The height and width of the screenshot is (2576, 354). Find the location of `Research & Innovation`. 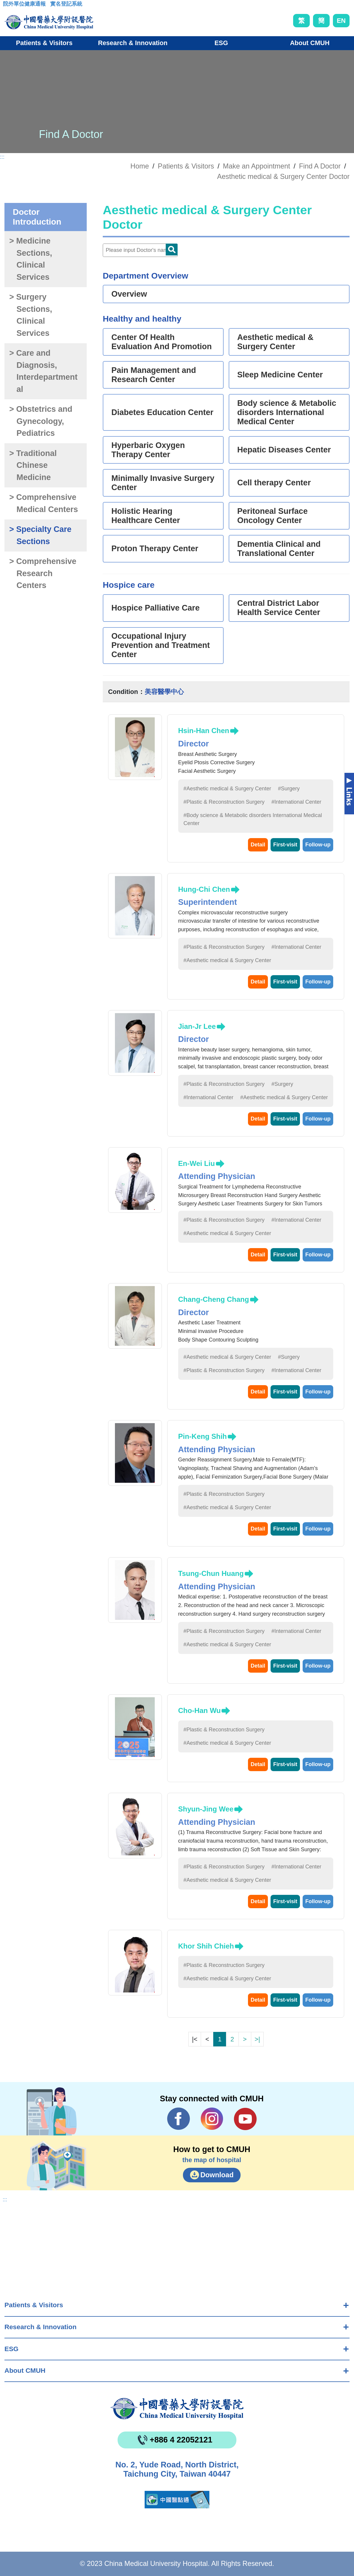

Research & Innovation is located at coordinates (40, 2327).